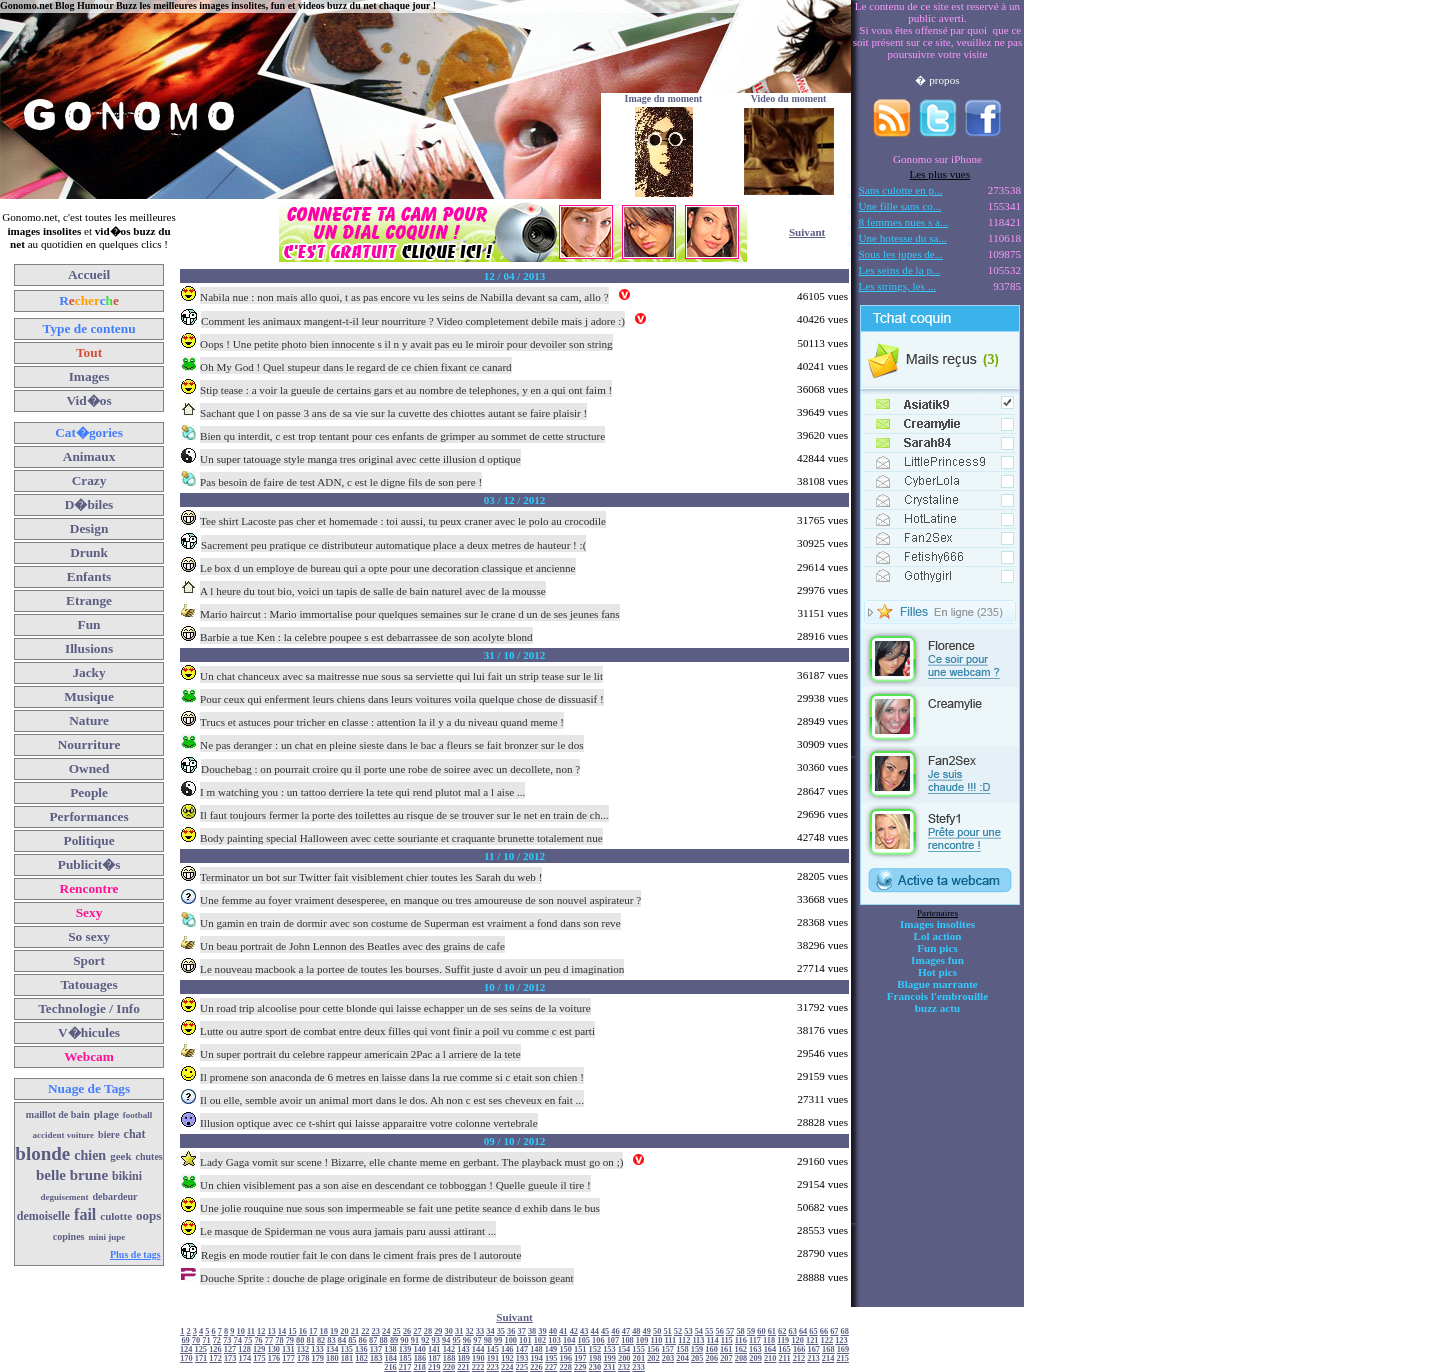 The width and height of the screenshot is (1440, 1372). Describe the element at coordinates (321, 1340) in the screenshot. I see `82` at that location.